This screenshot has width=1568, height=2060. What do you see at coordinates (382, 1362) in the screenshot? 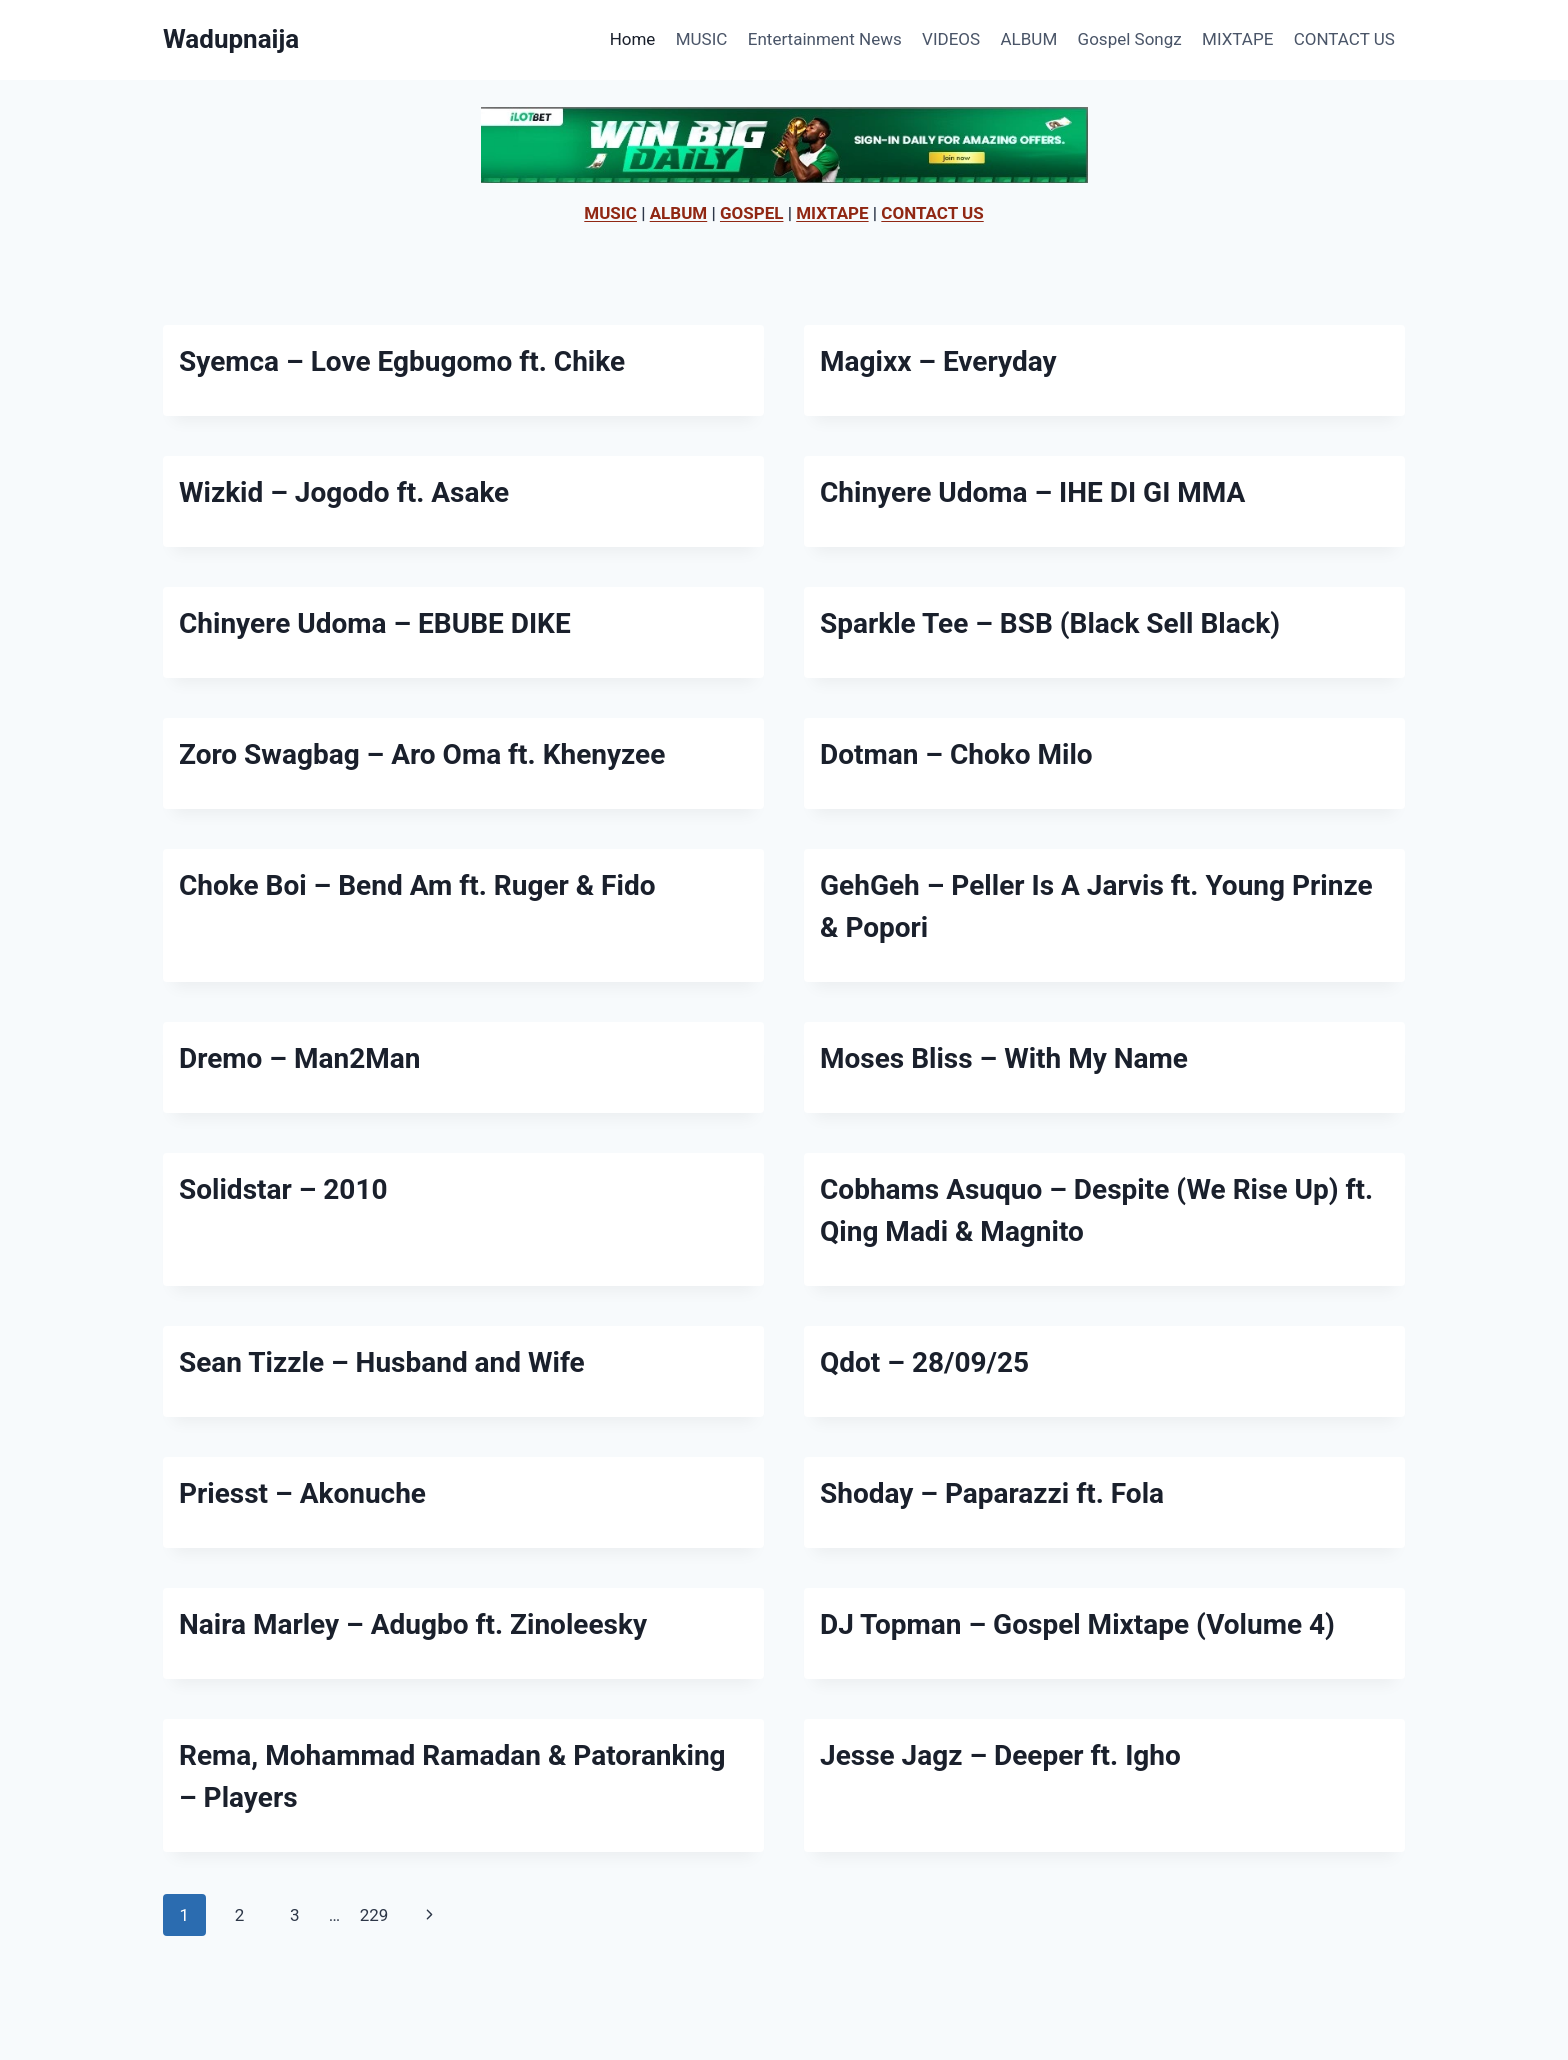
I see `Sean Tizzle – Husband and Wife` at bounding box center [382, 1362].